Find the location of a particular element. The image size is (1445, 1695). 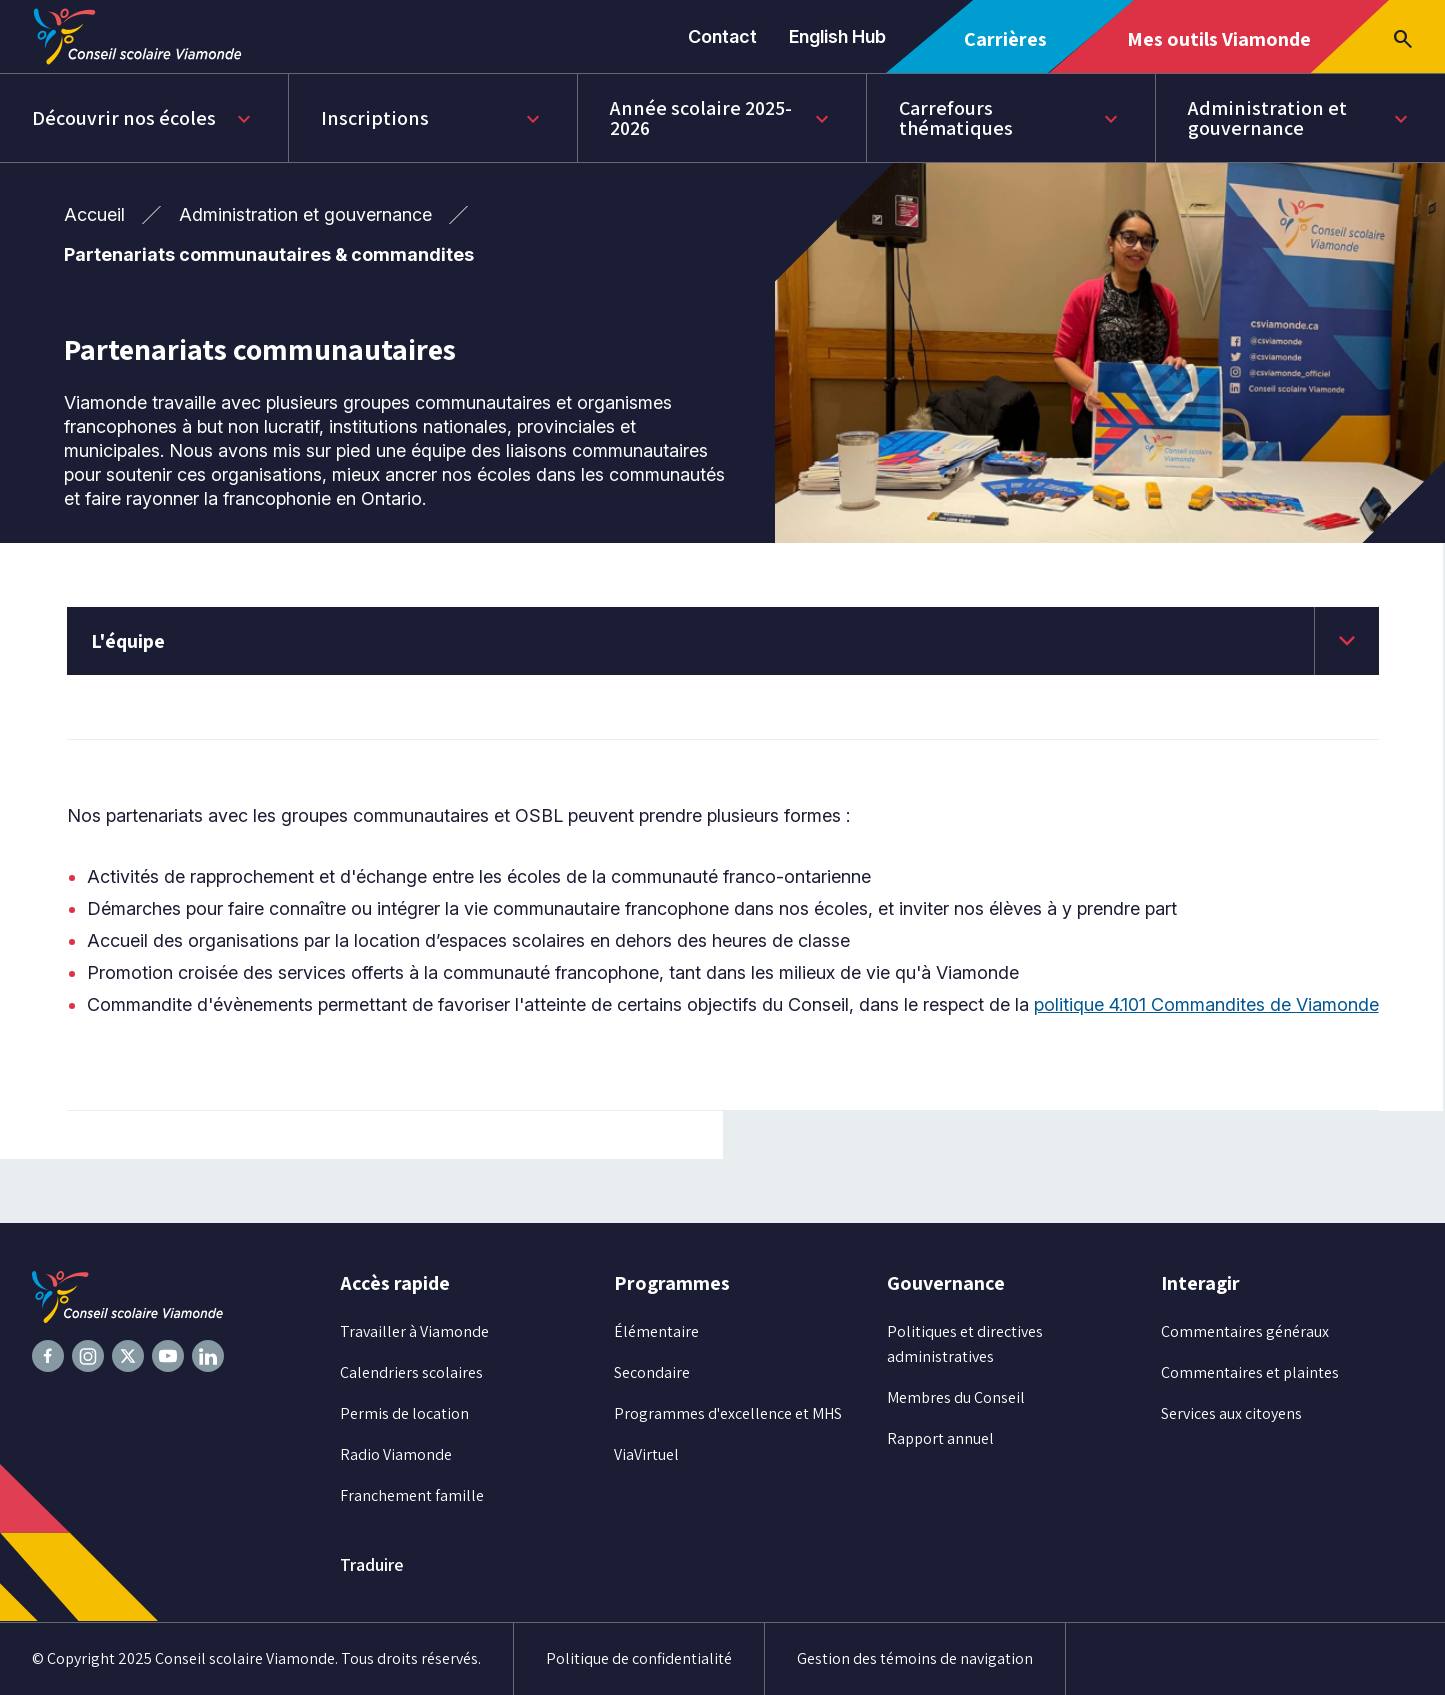

Carrières is located at coordinates (1012, 49).